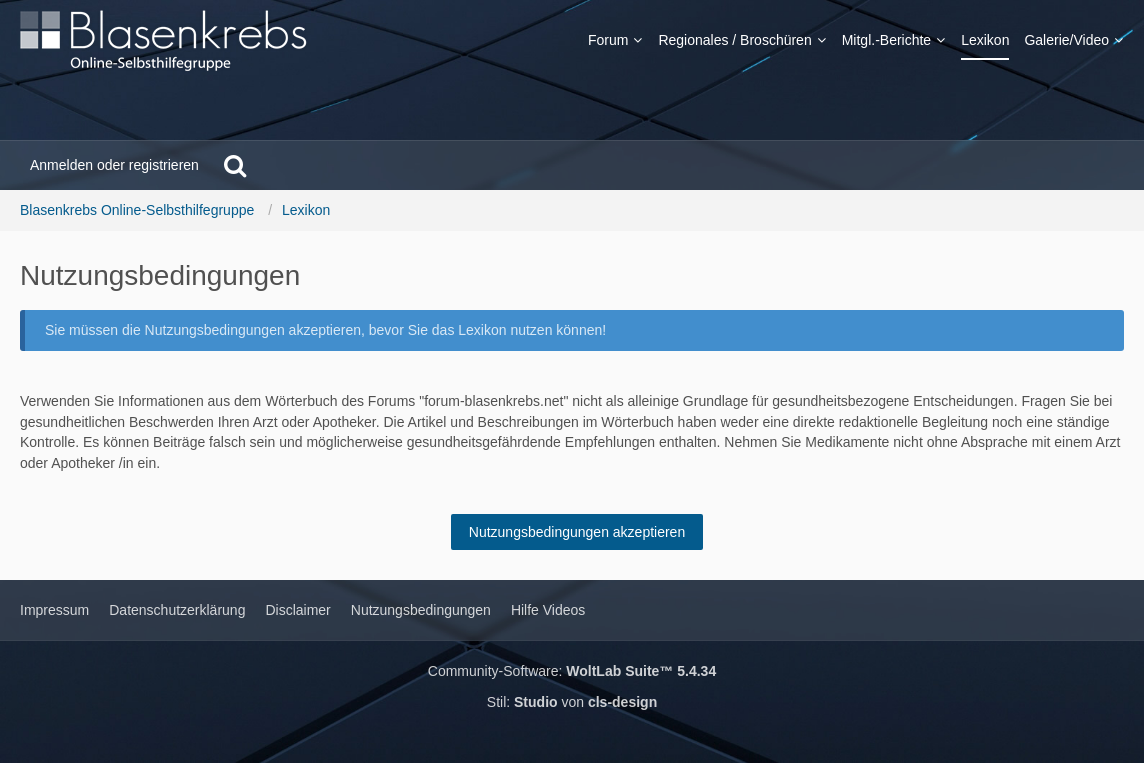 This screenshot has width=1144, height=763. Describe the element at coordinates (572, 671) in the screenshot. I see `Community-Software:` at that location.